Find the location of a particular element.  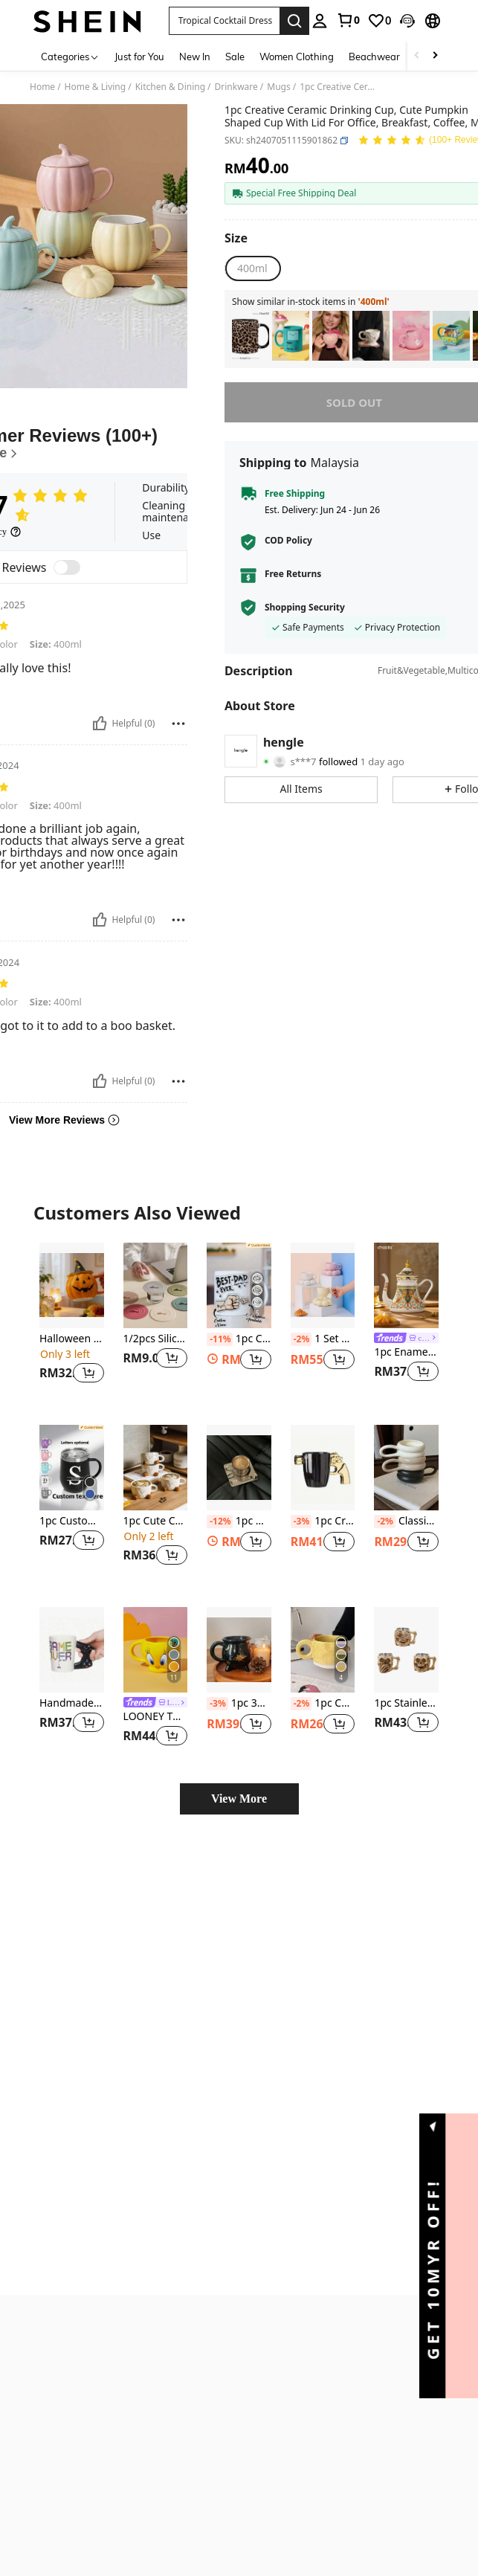

[ADVENTURE TIME X SHEIN 1pc 10.14oz/300ml Cartoon Pattern Printed Ceramic Mug, Suitable For Holding Water, Milk, Juice,] is located at coordinates (290, 336).